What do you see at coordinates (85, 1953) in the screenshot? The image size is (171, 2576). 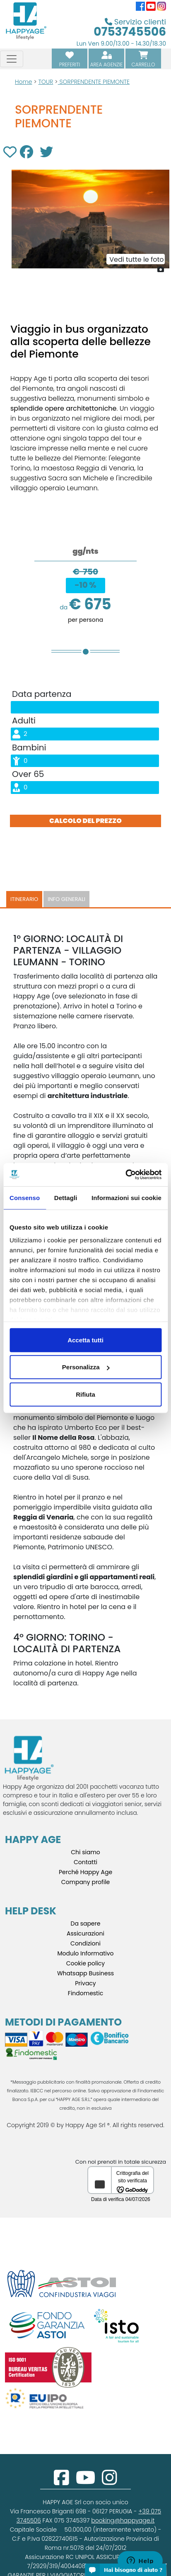 I see `Modulo Informativo` at bounding box center [85, 1953].